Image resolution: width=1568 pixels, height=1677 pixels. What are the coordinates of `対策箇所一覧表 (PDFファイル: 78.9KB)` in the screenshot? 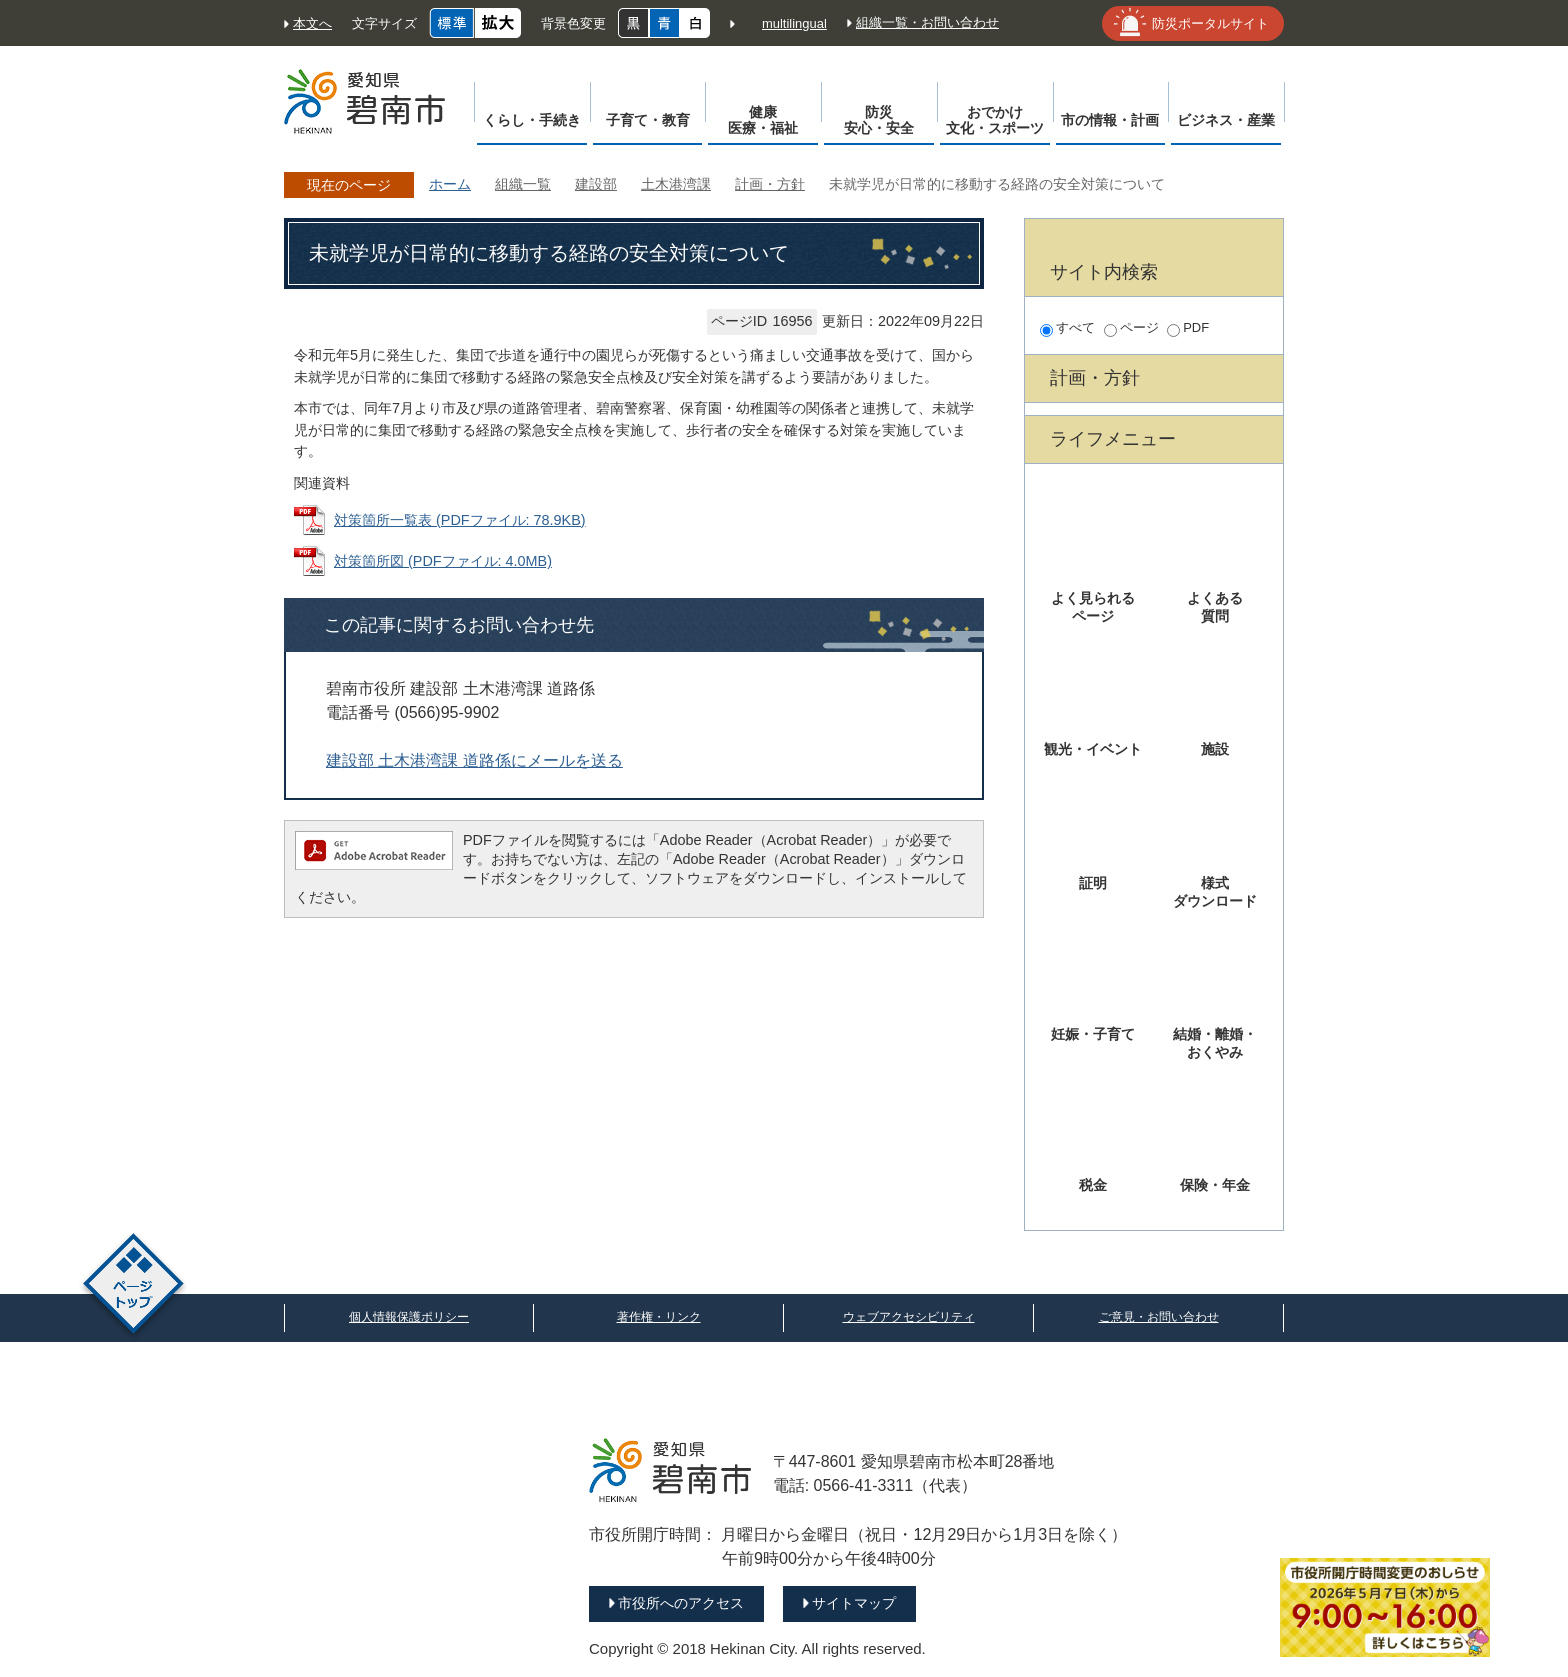 It's located at (460, 520).